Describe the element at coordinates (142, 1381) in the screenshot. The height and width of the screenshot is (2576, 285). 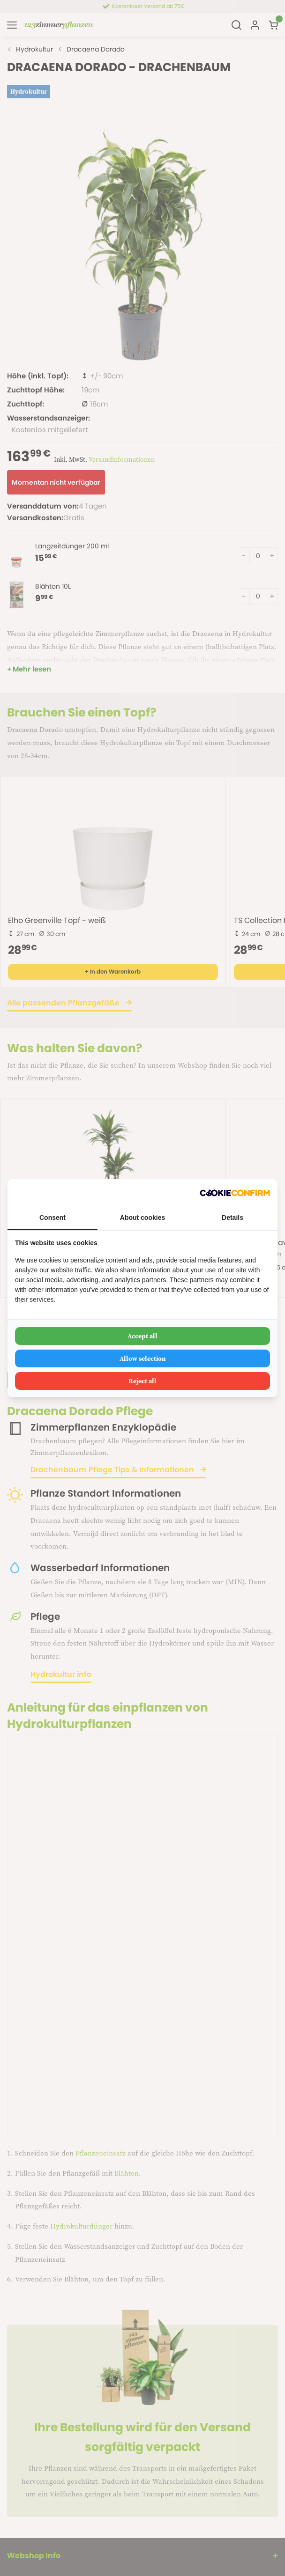
I see `Reject all` at that location.